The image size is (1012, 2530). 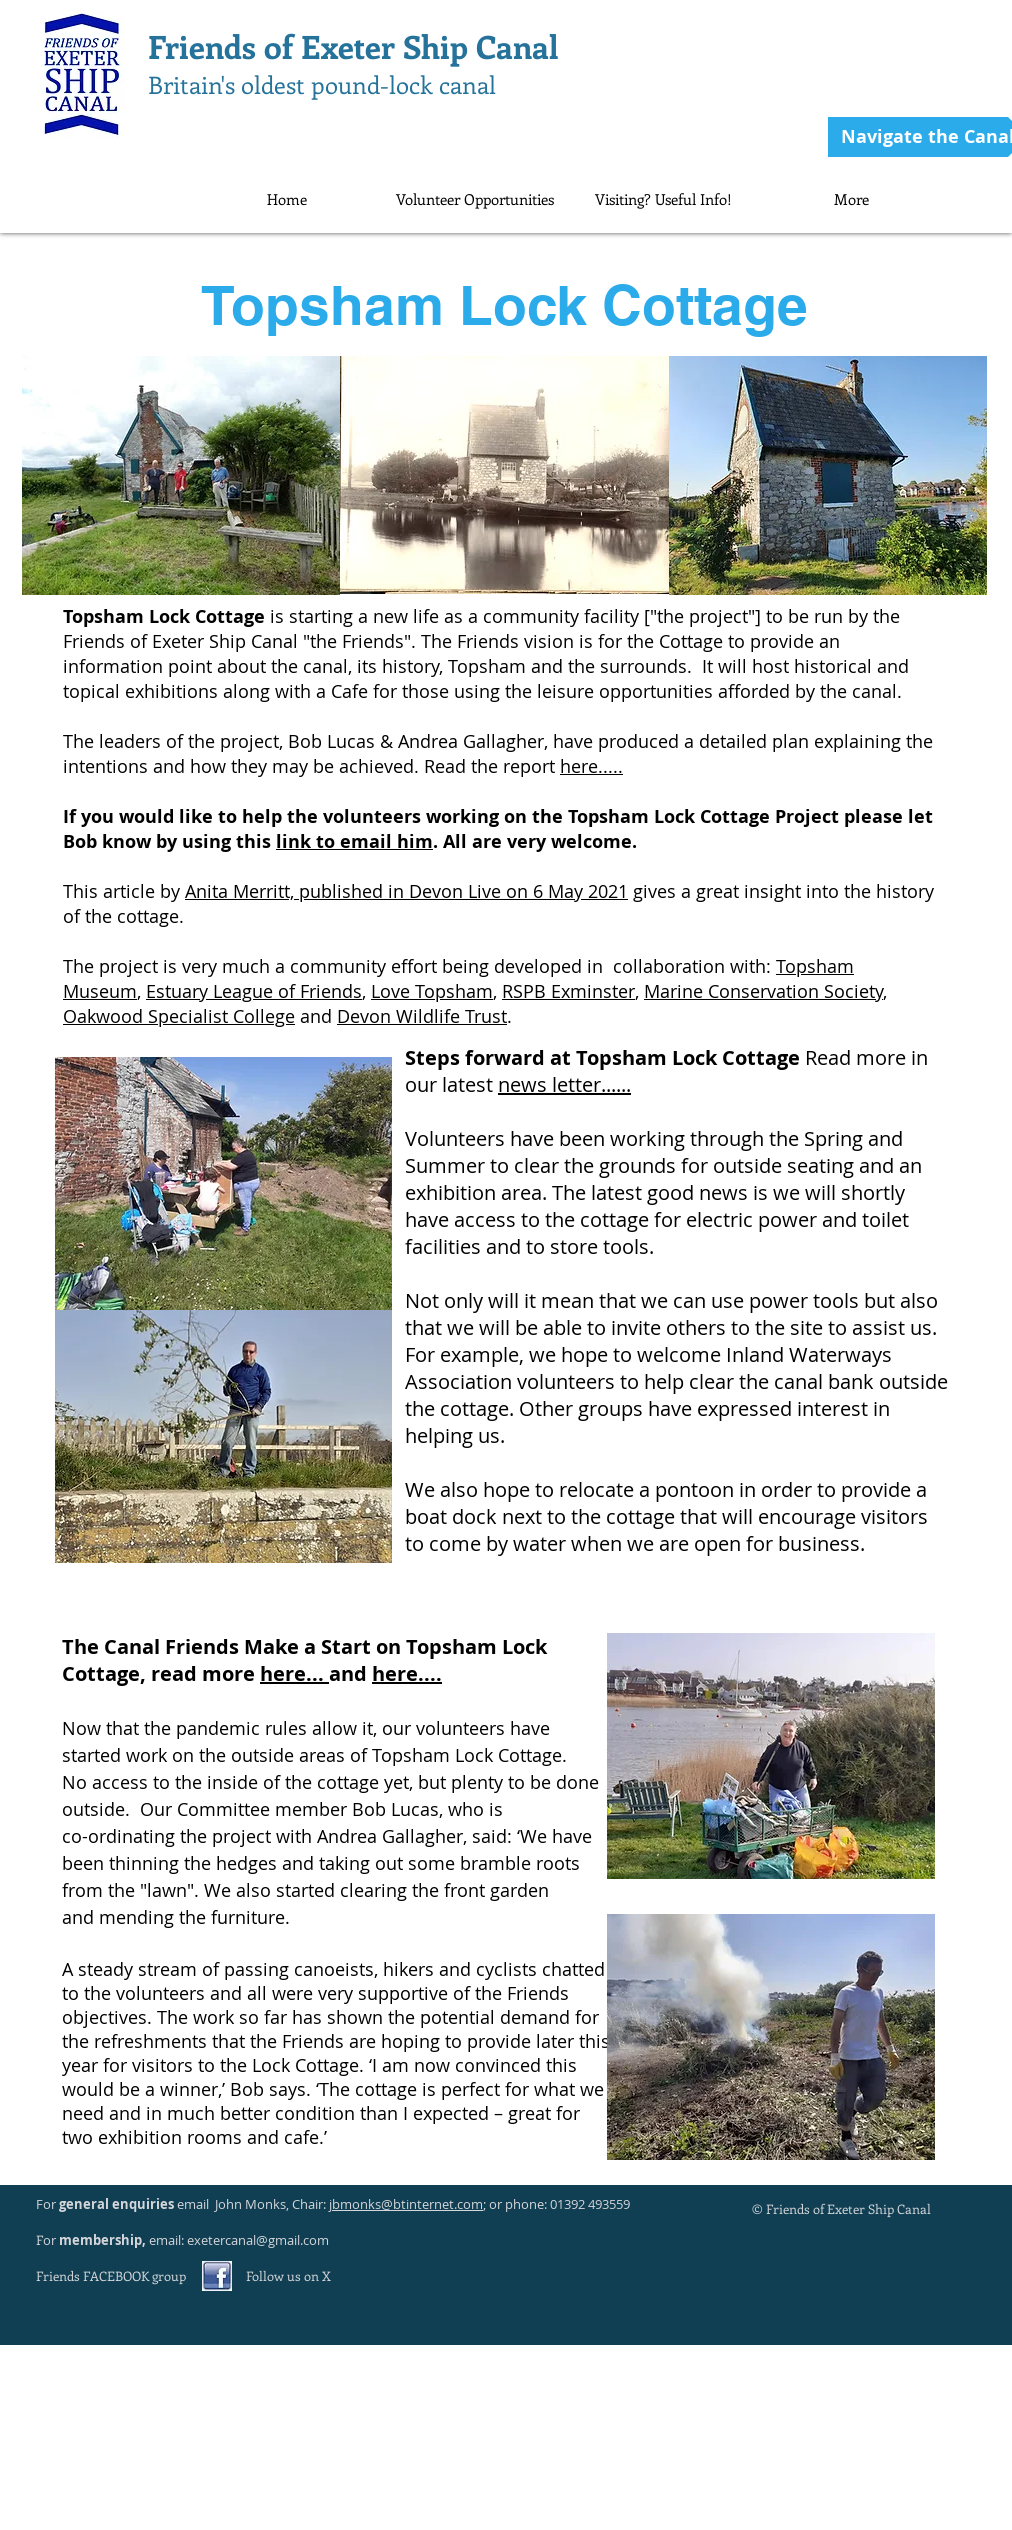 I want to click on news letter......, so click(x=564, y=1084).